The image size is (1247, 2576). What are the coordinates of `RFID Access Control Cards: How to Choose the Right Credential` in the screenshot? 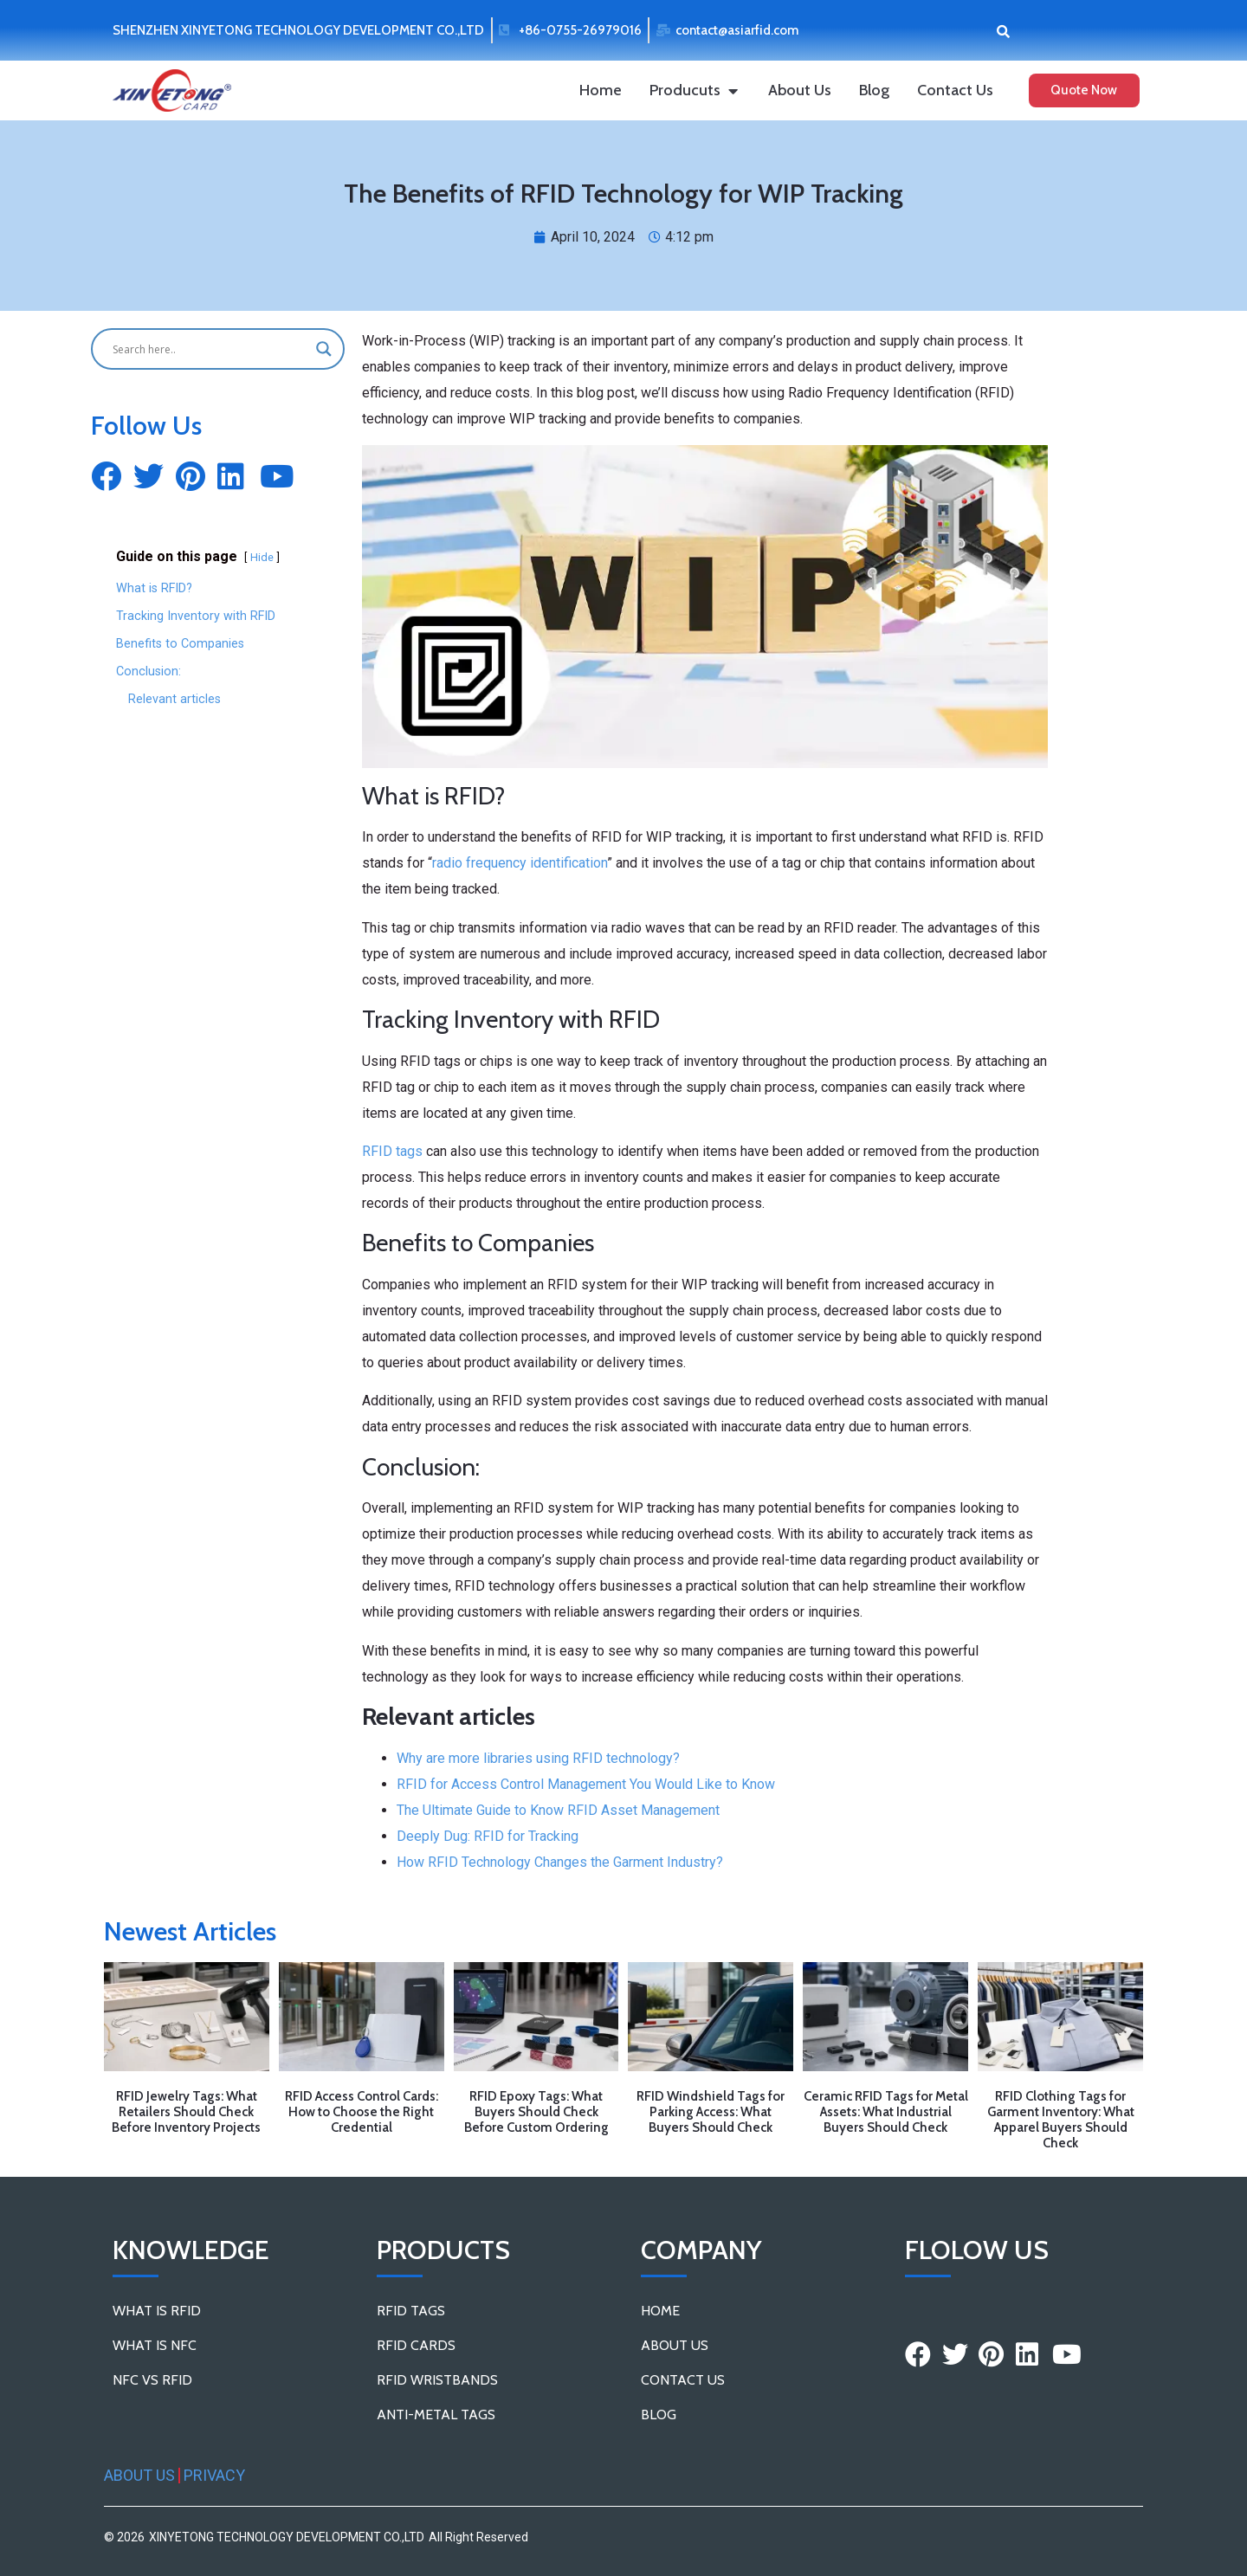 It's located at (361, 2112).